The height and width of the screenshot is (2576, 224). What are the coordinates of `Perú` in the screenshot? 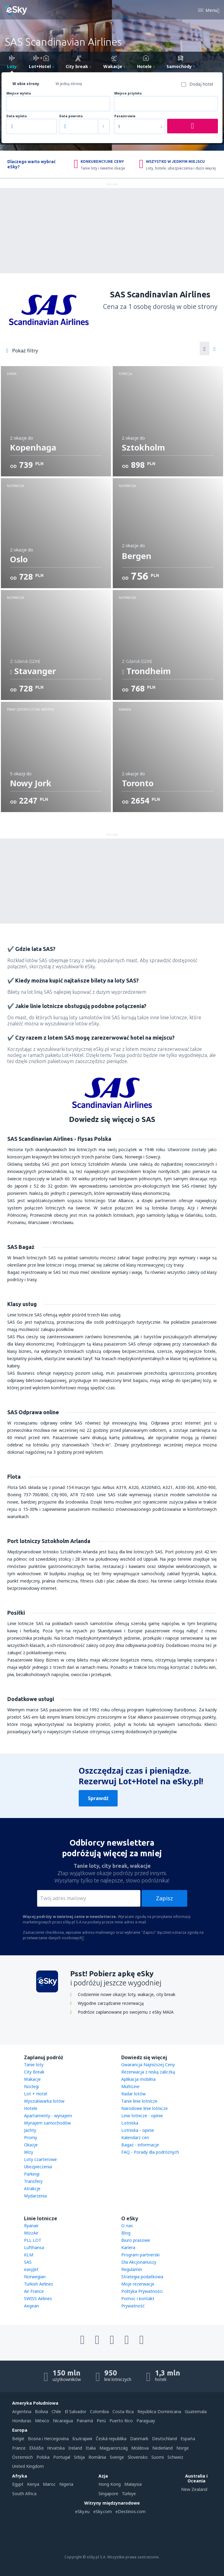 It's located at (101, 2420).